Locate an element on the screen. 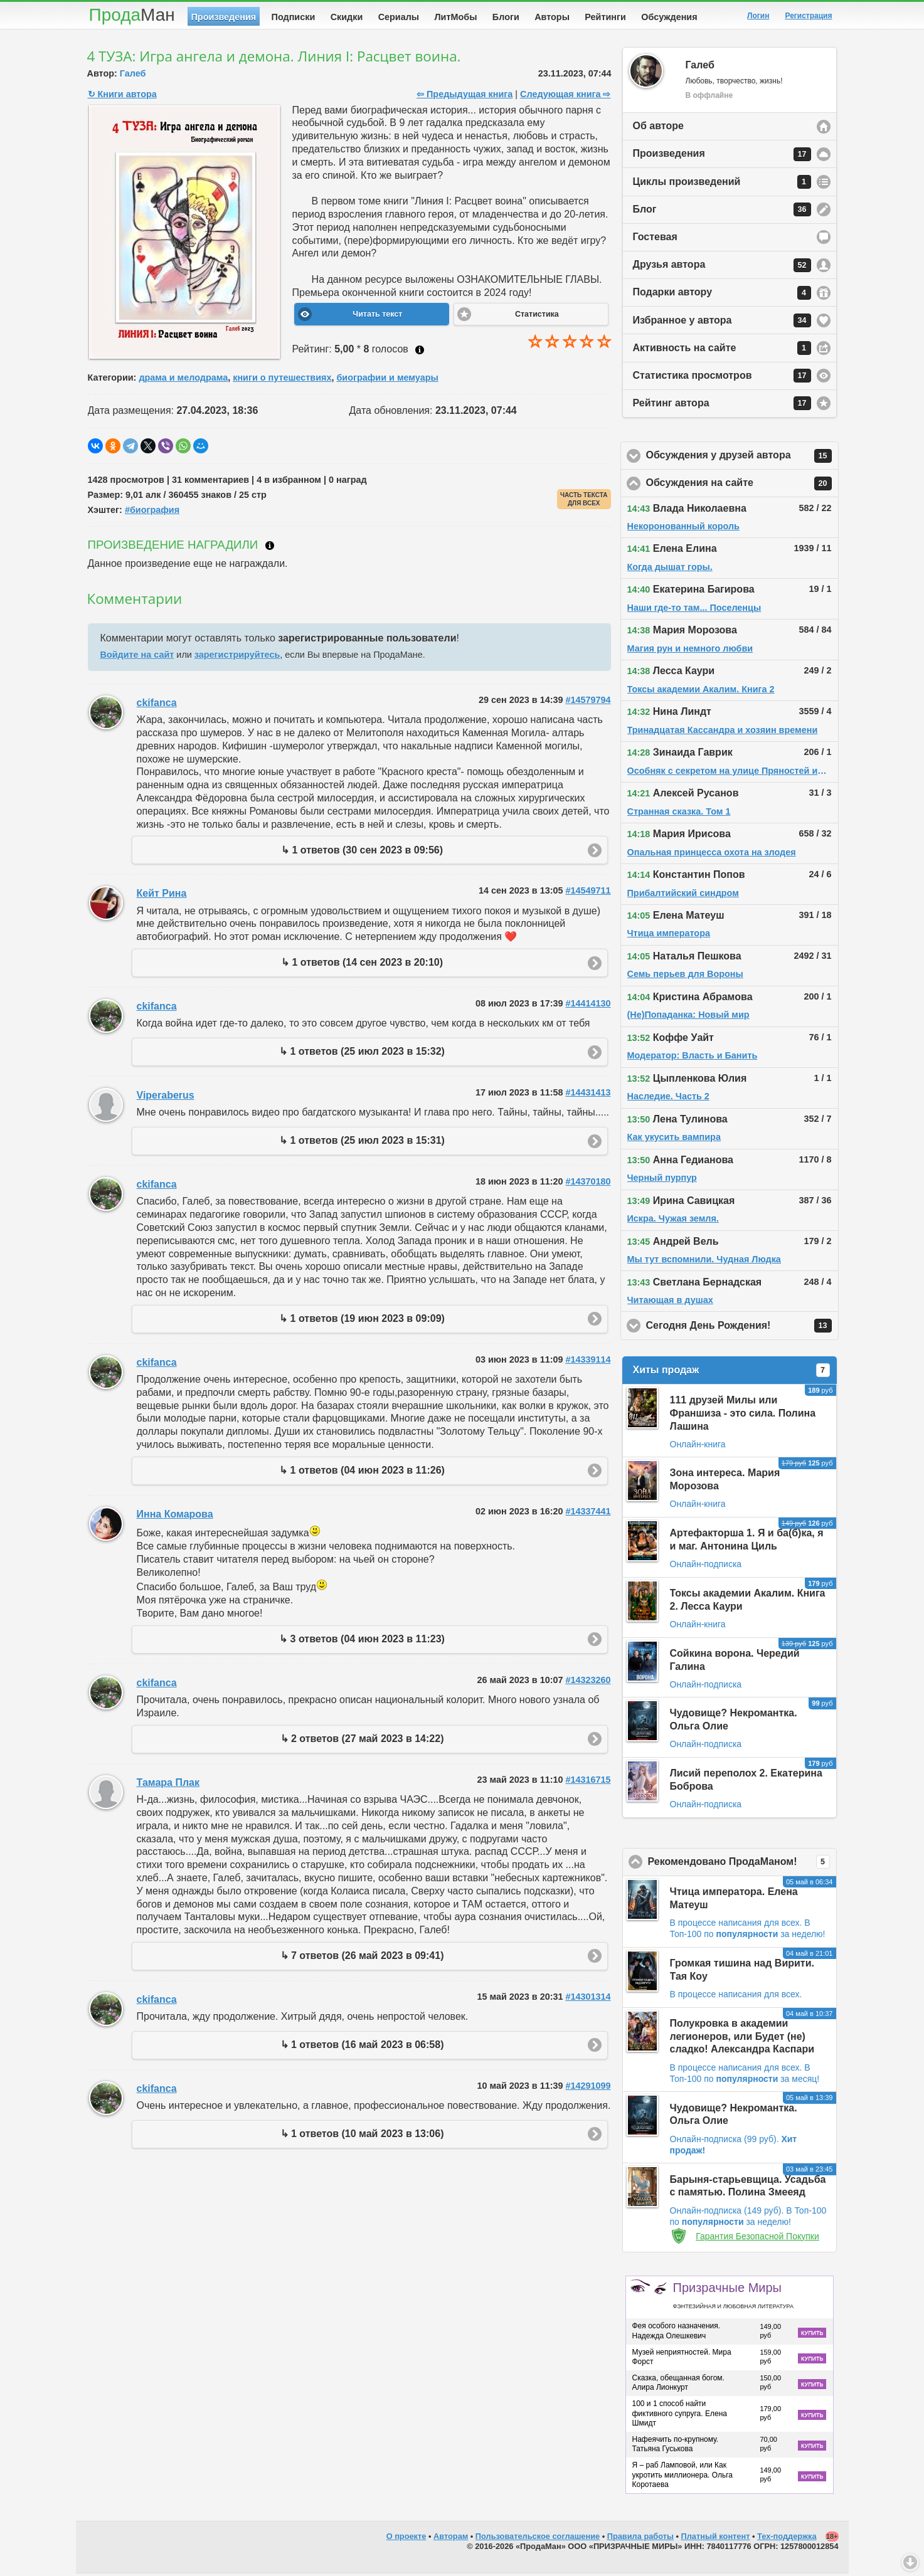  Подписки is located at coordinates (294, 17).